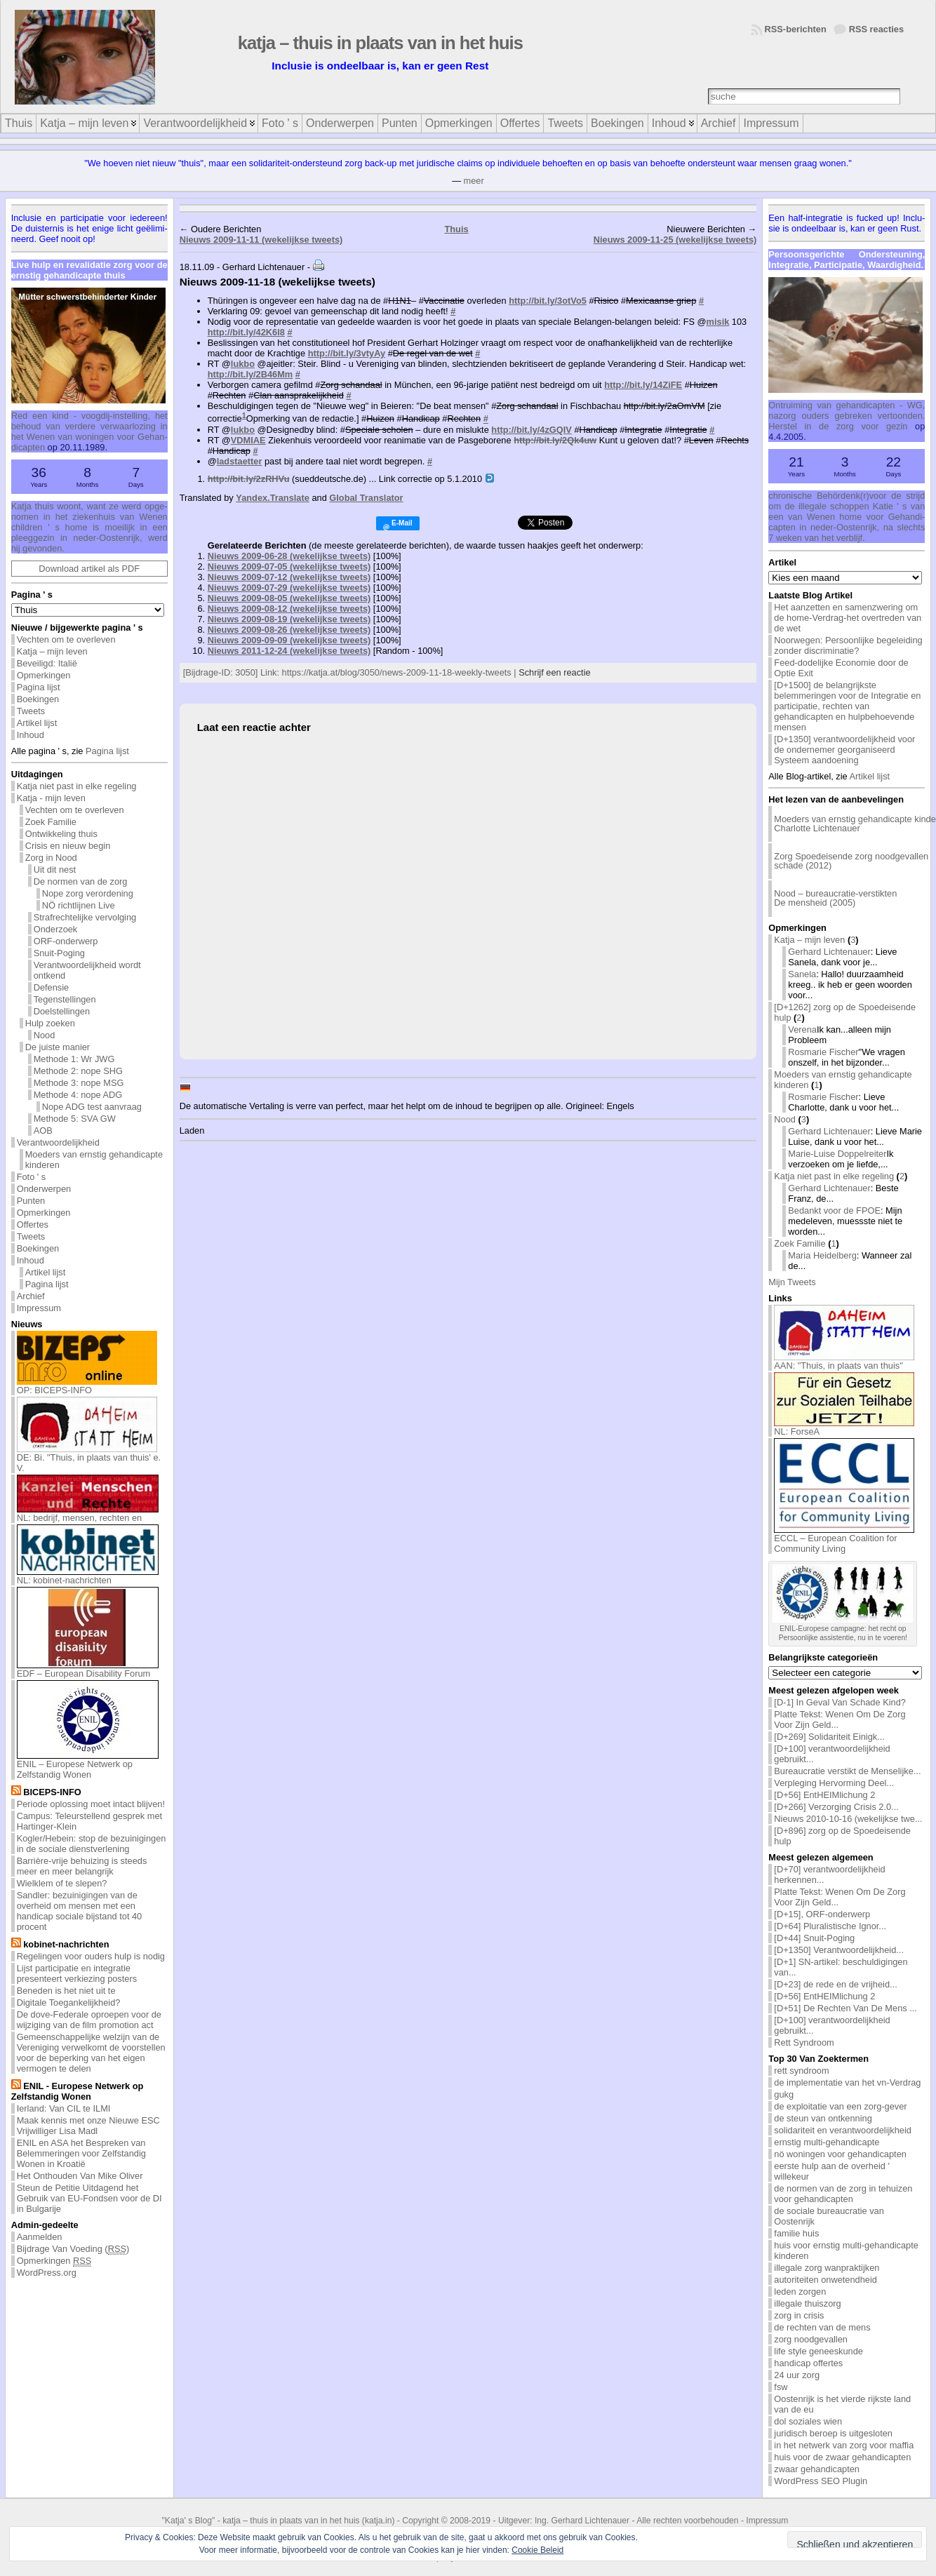  Describe the element at coordinates (548, 300) in the screenshot. I see `http://bit.ly/3otVo5` at that location.